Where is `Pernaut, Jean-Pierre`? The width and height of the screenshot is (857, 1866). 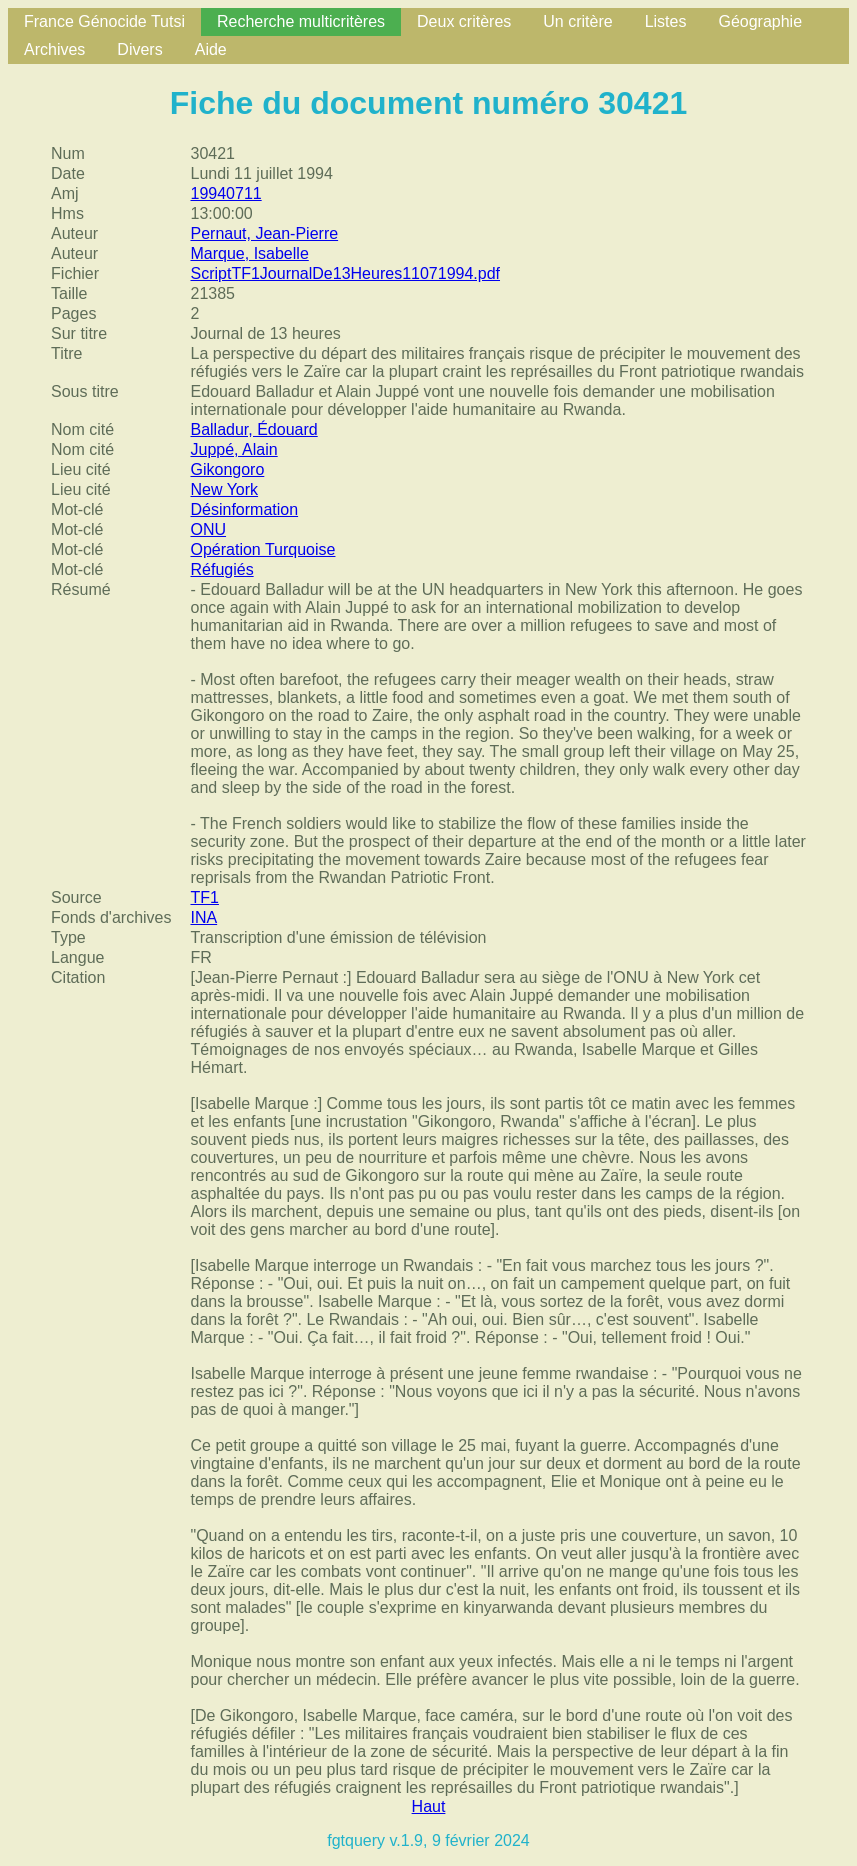
Pernaut, Jean-Pierre is located at coordinates (264, 233).